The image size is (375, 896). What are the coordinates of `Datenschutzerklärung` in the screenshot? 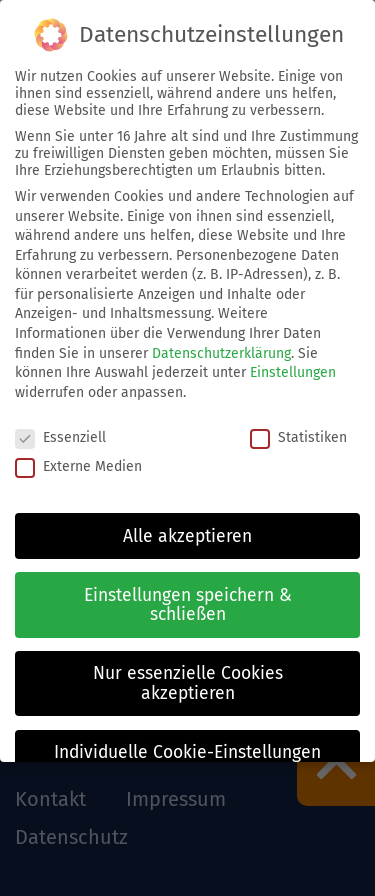 It's located at (221, 353).